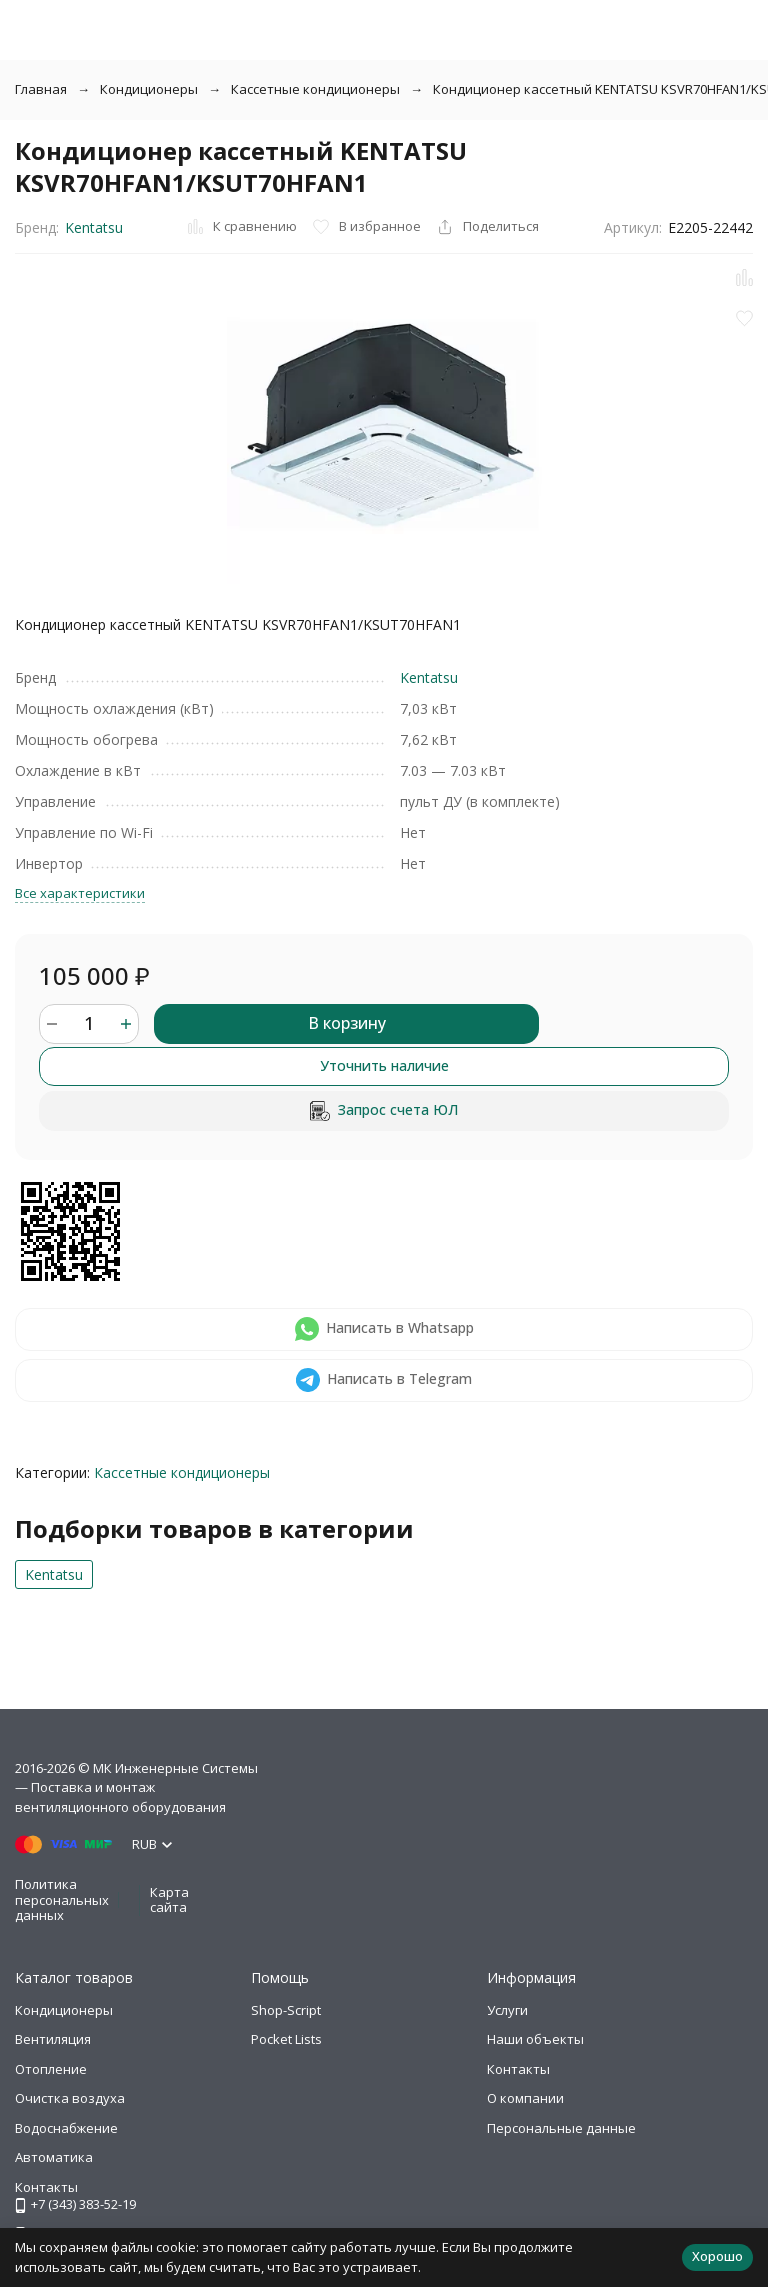  What do you see at coordinates (62, 1899) in the screenshot?
I see `Политика персональных данных` at bounding box center [62, 1899].